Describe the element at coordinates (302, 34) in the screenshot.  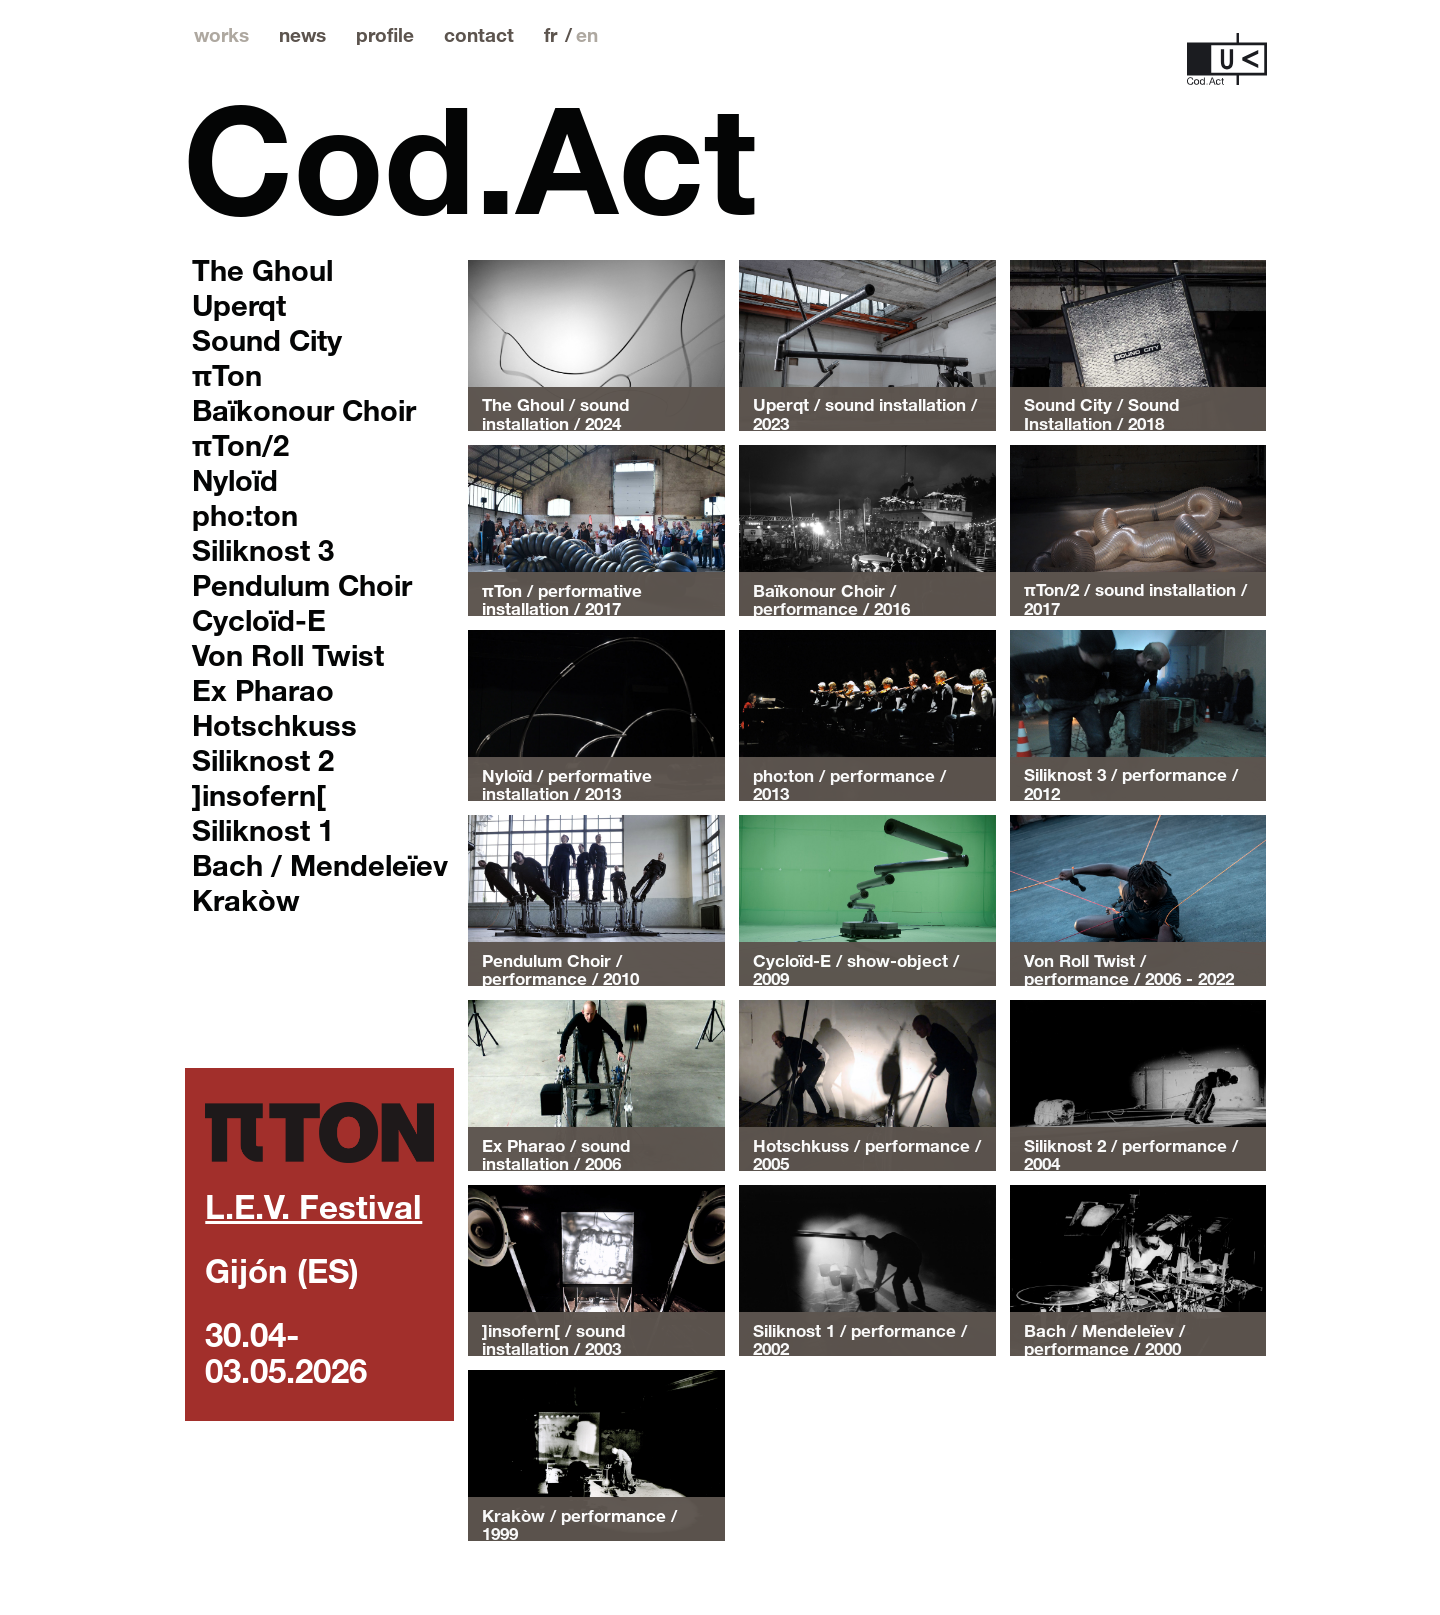
I see `news` at that location.